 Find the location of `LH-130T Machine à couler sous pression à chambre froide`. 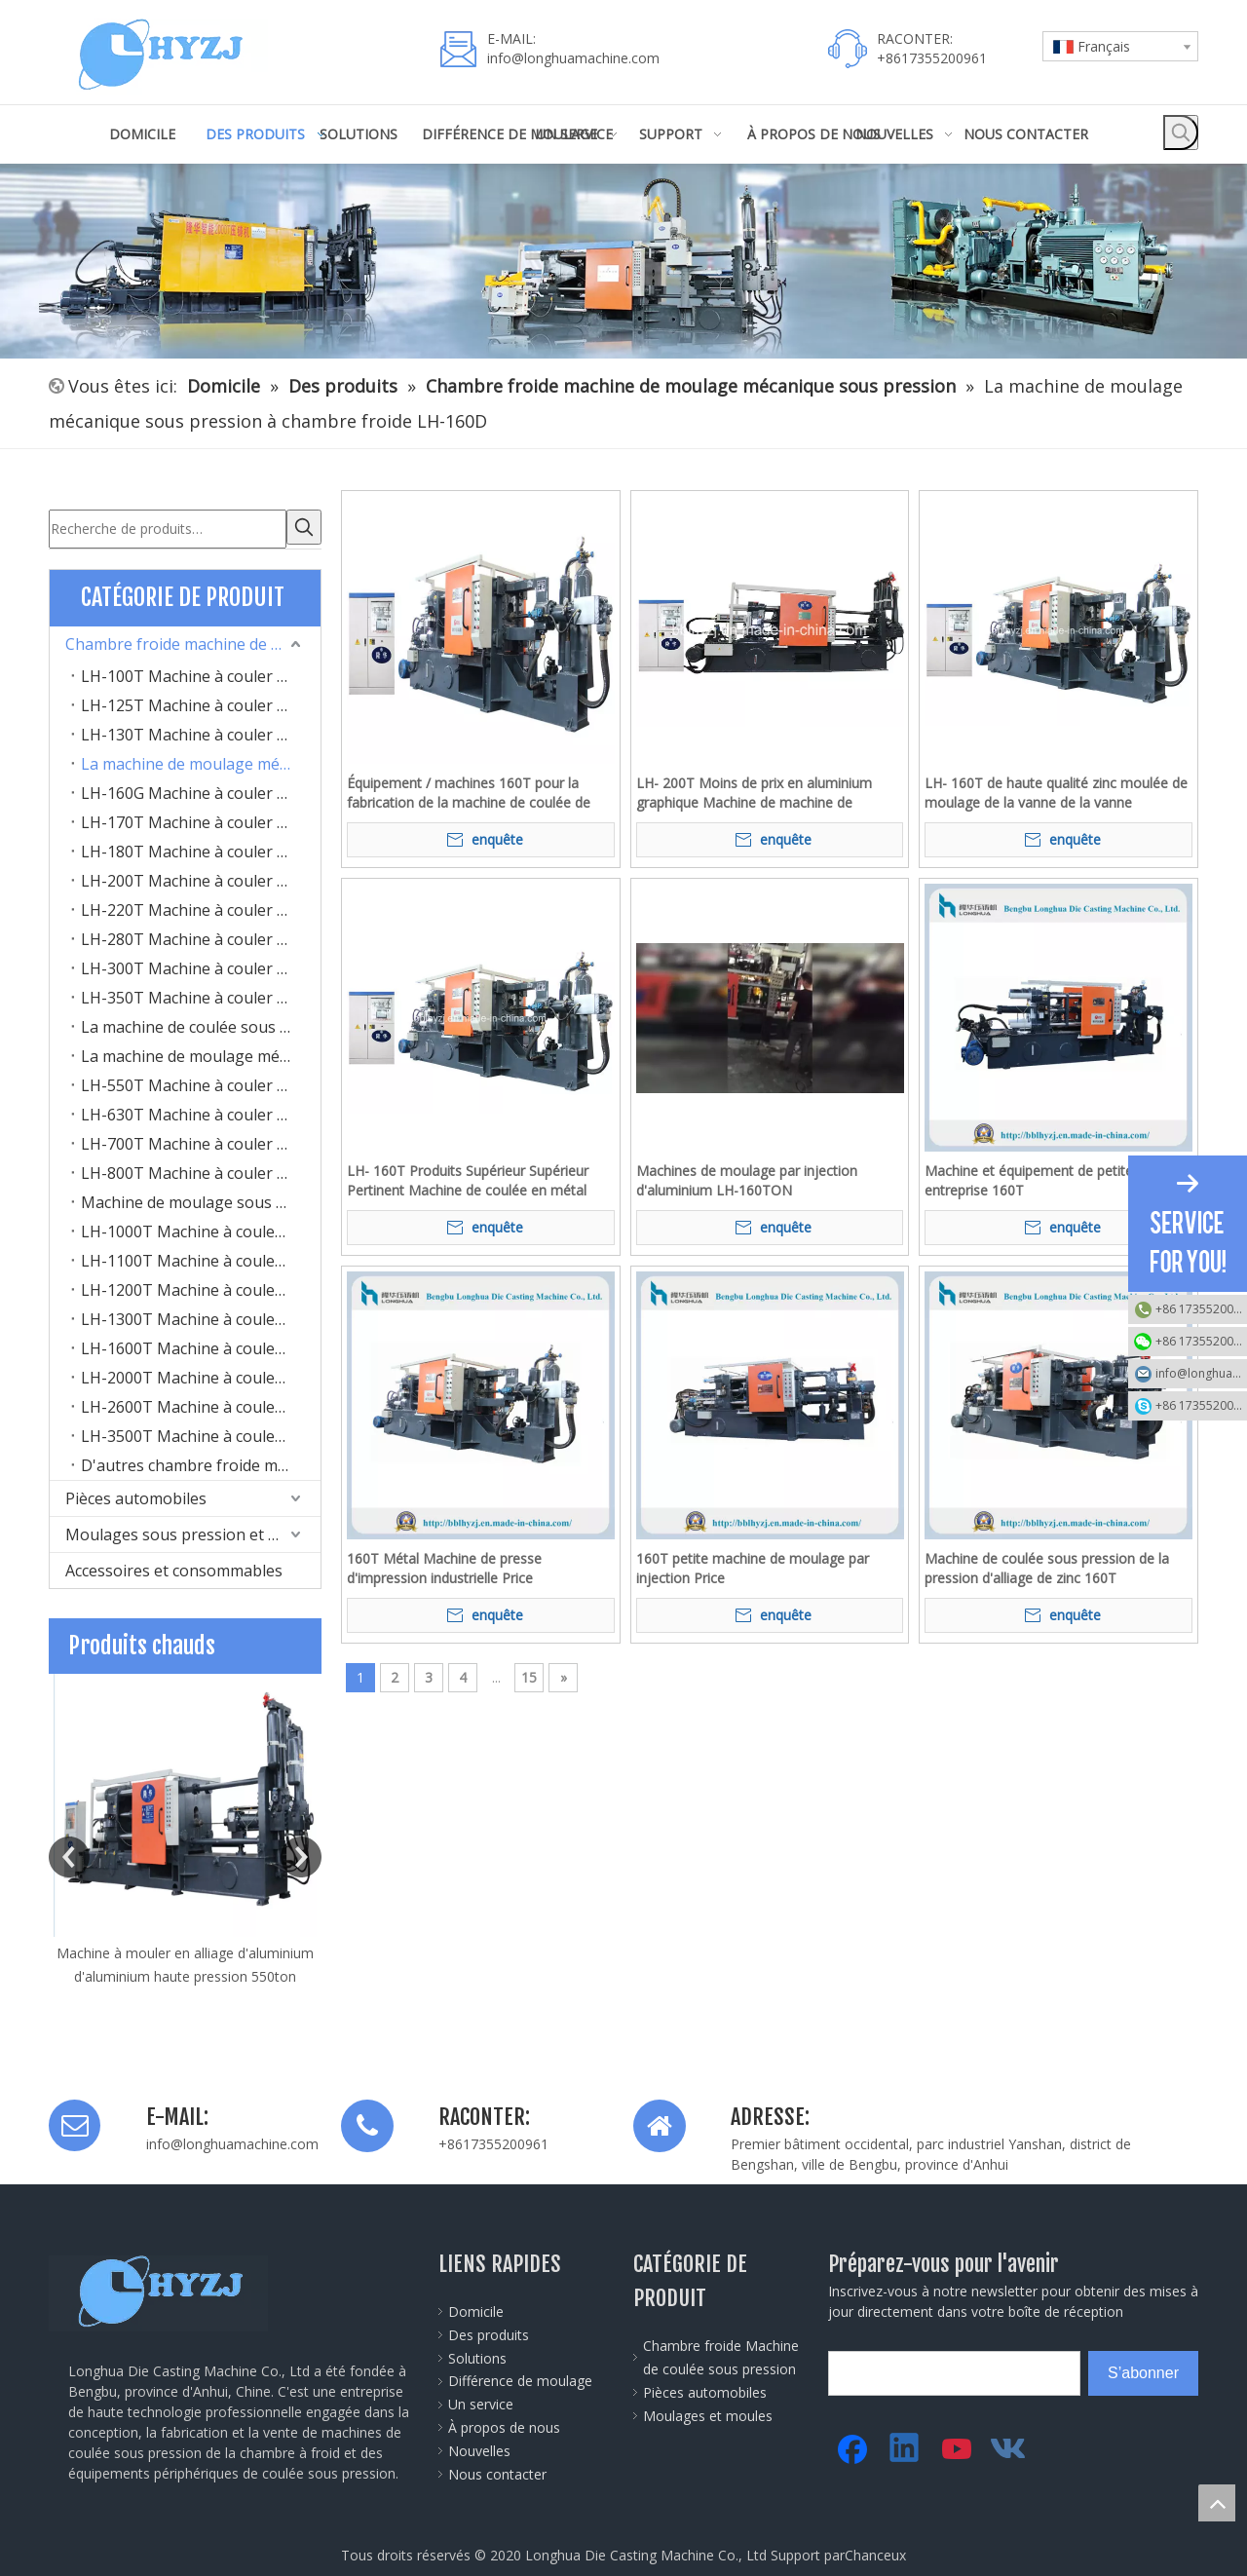

LH-130T Machine à couler sous pression à chambre froide is located at coordinates (201, 730).